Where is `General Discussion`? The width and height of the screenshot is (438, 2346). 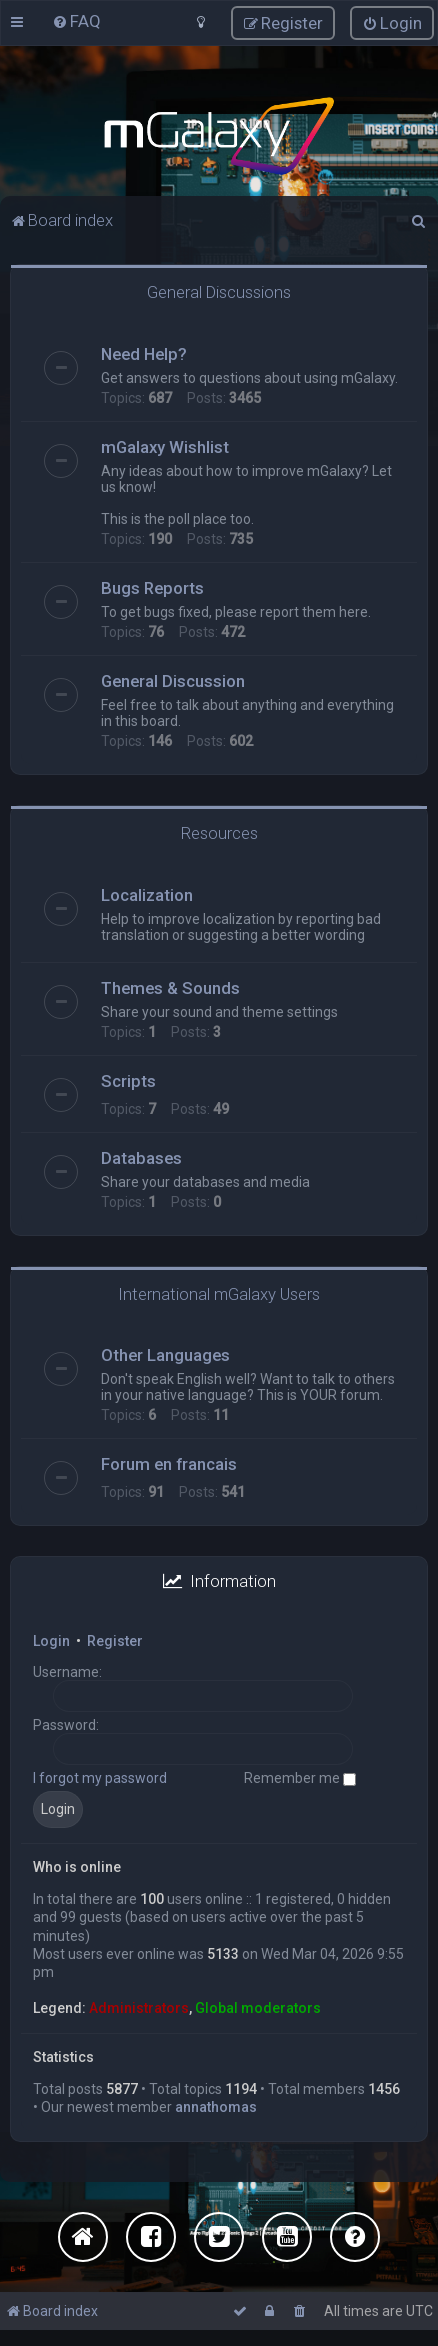
General Discussion is located at coordinates (173, 680).